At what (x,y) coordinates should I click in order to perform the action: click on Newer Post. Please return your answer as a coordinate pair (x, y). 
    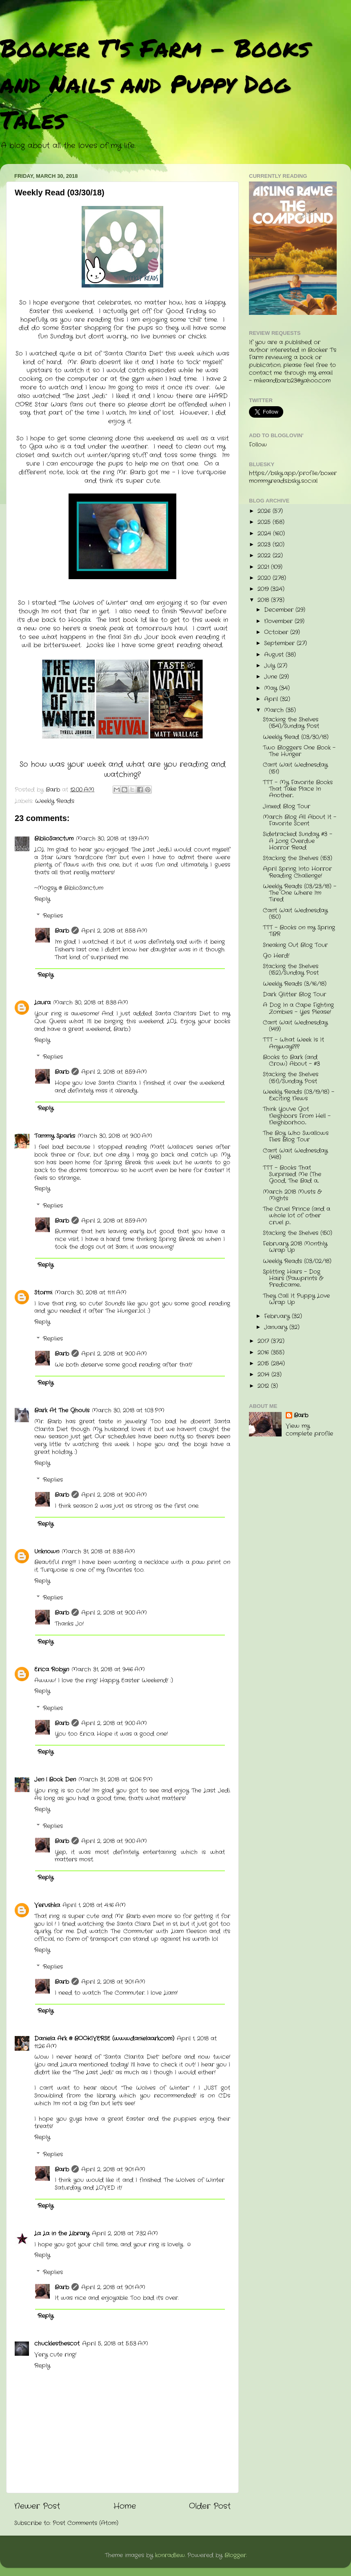
    Looking at the image, I should click on (37, 2506).